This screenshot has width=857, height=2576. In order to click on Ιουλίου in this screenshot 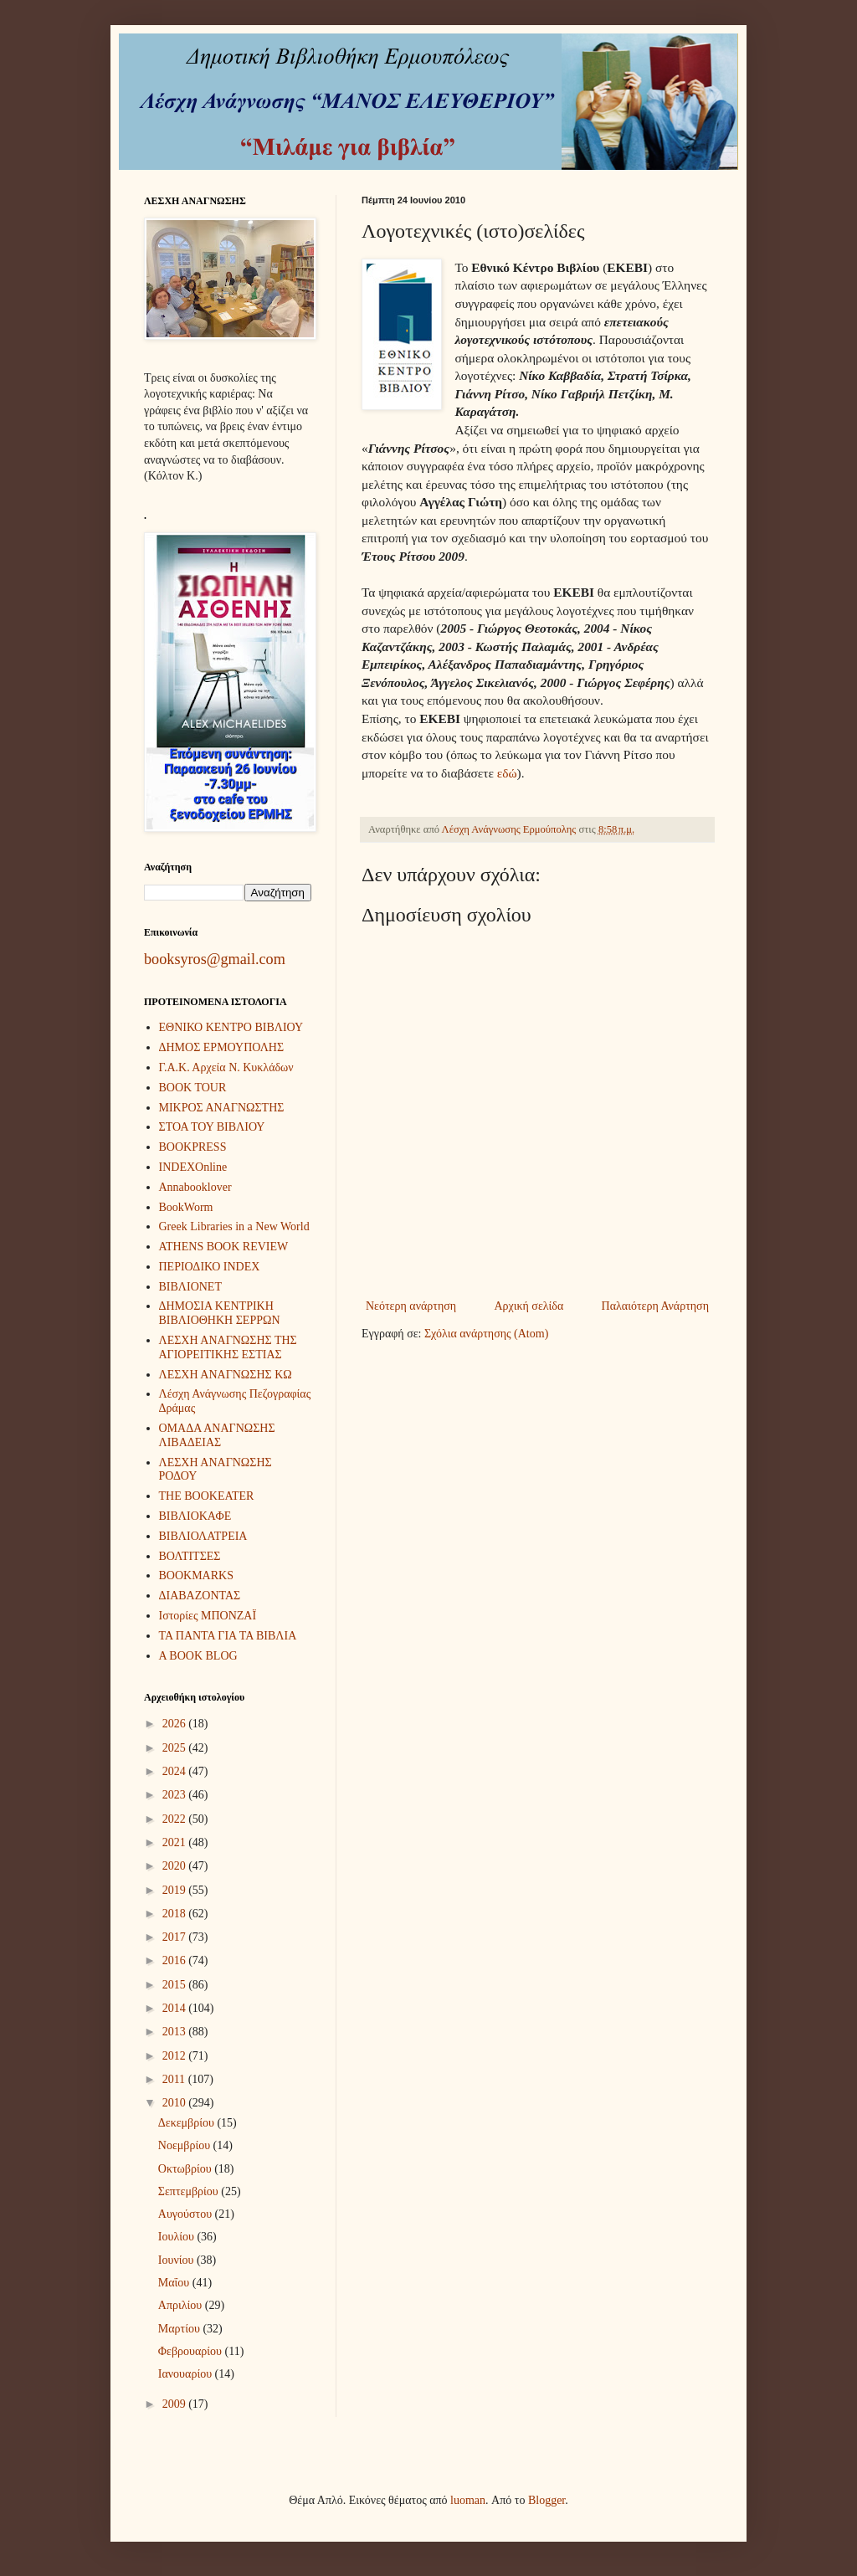, I will do `click(178, 2236)`.